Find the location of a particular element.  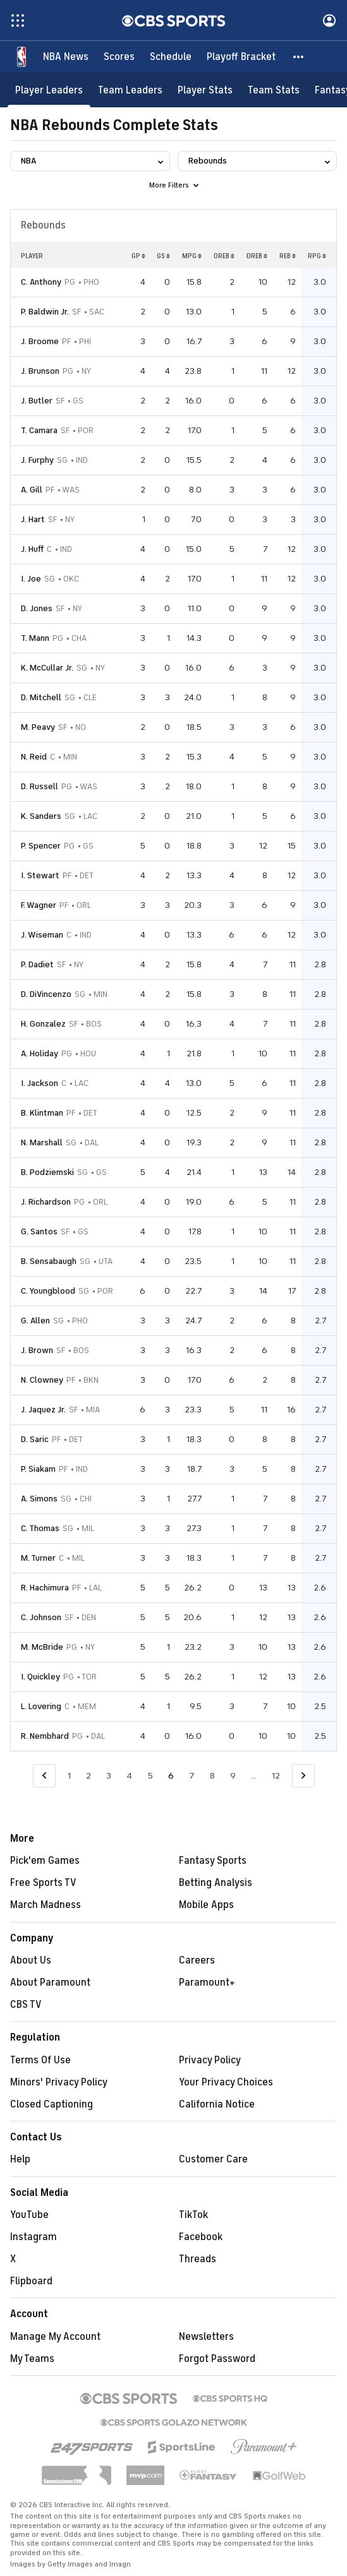

Free Sports TV is located at coordinates (43, 1882).